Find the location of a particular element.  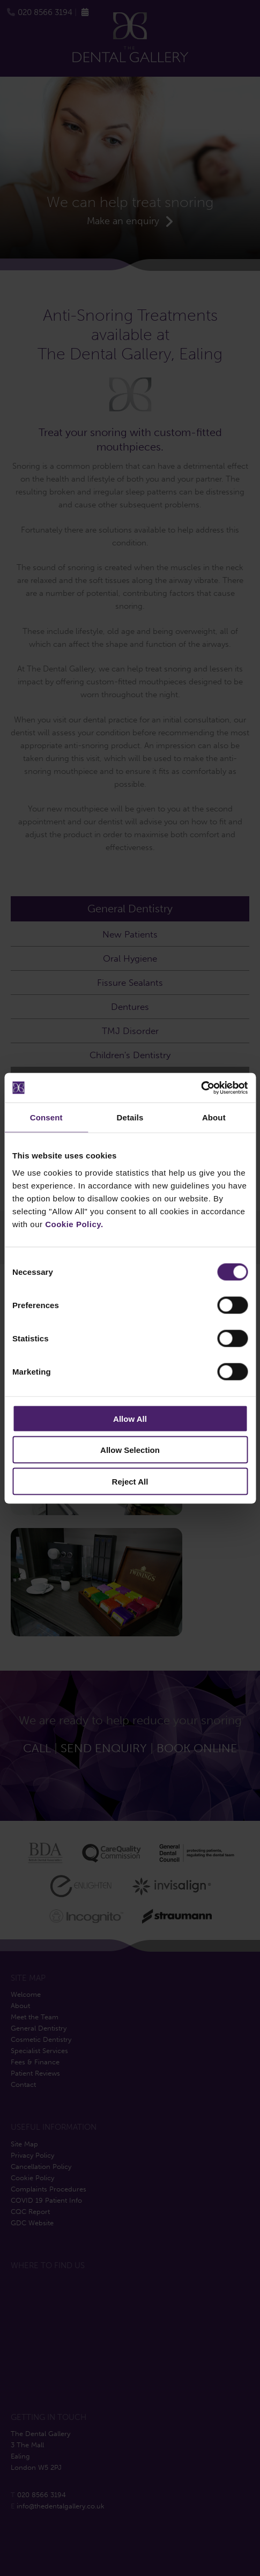

About [tab] is located at coordinates (214, 1117).